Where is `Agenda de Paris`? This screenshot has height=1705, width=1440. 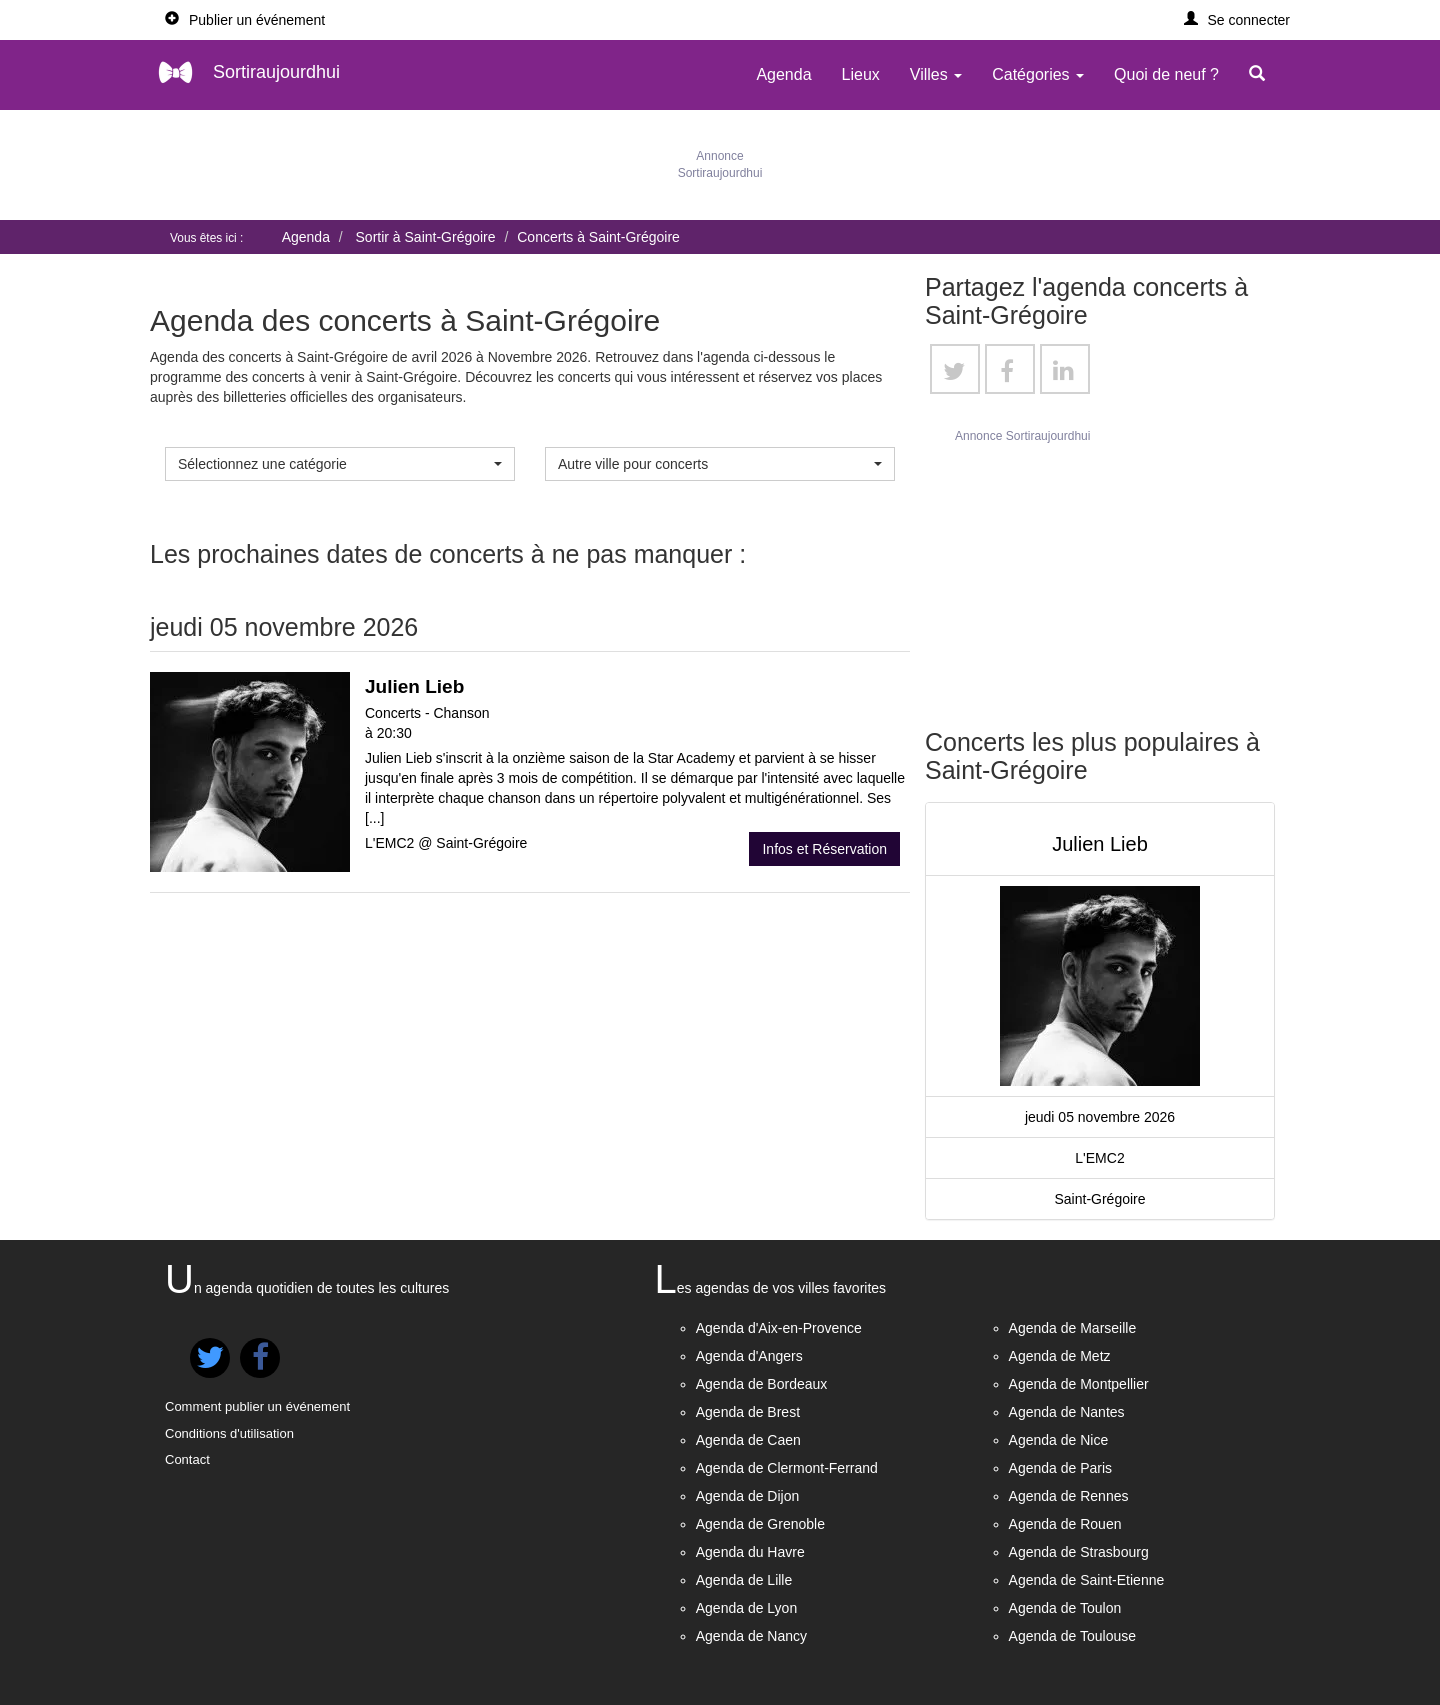
Agenda de Paris is located at coordinates (1061, 1468).